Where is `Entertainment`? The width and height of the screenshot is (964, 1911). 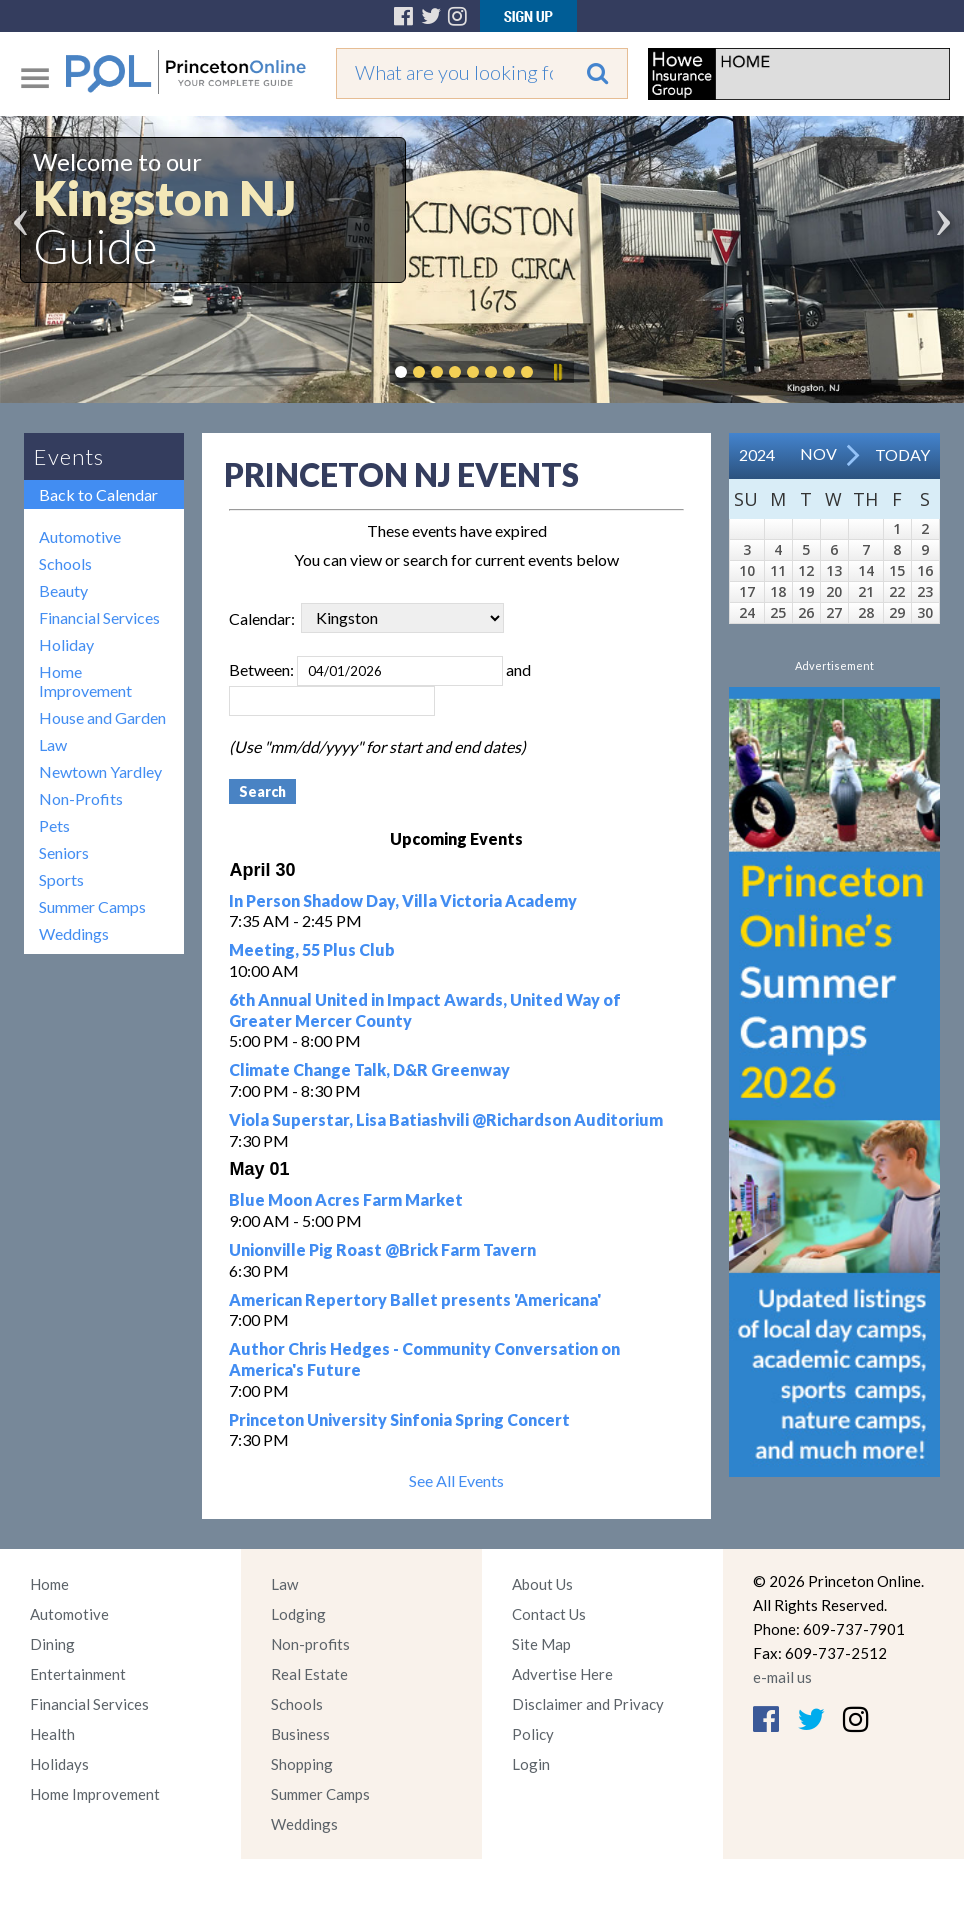
Entertainment is located at coordinates (78, 1674).